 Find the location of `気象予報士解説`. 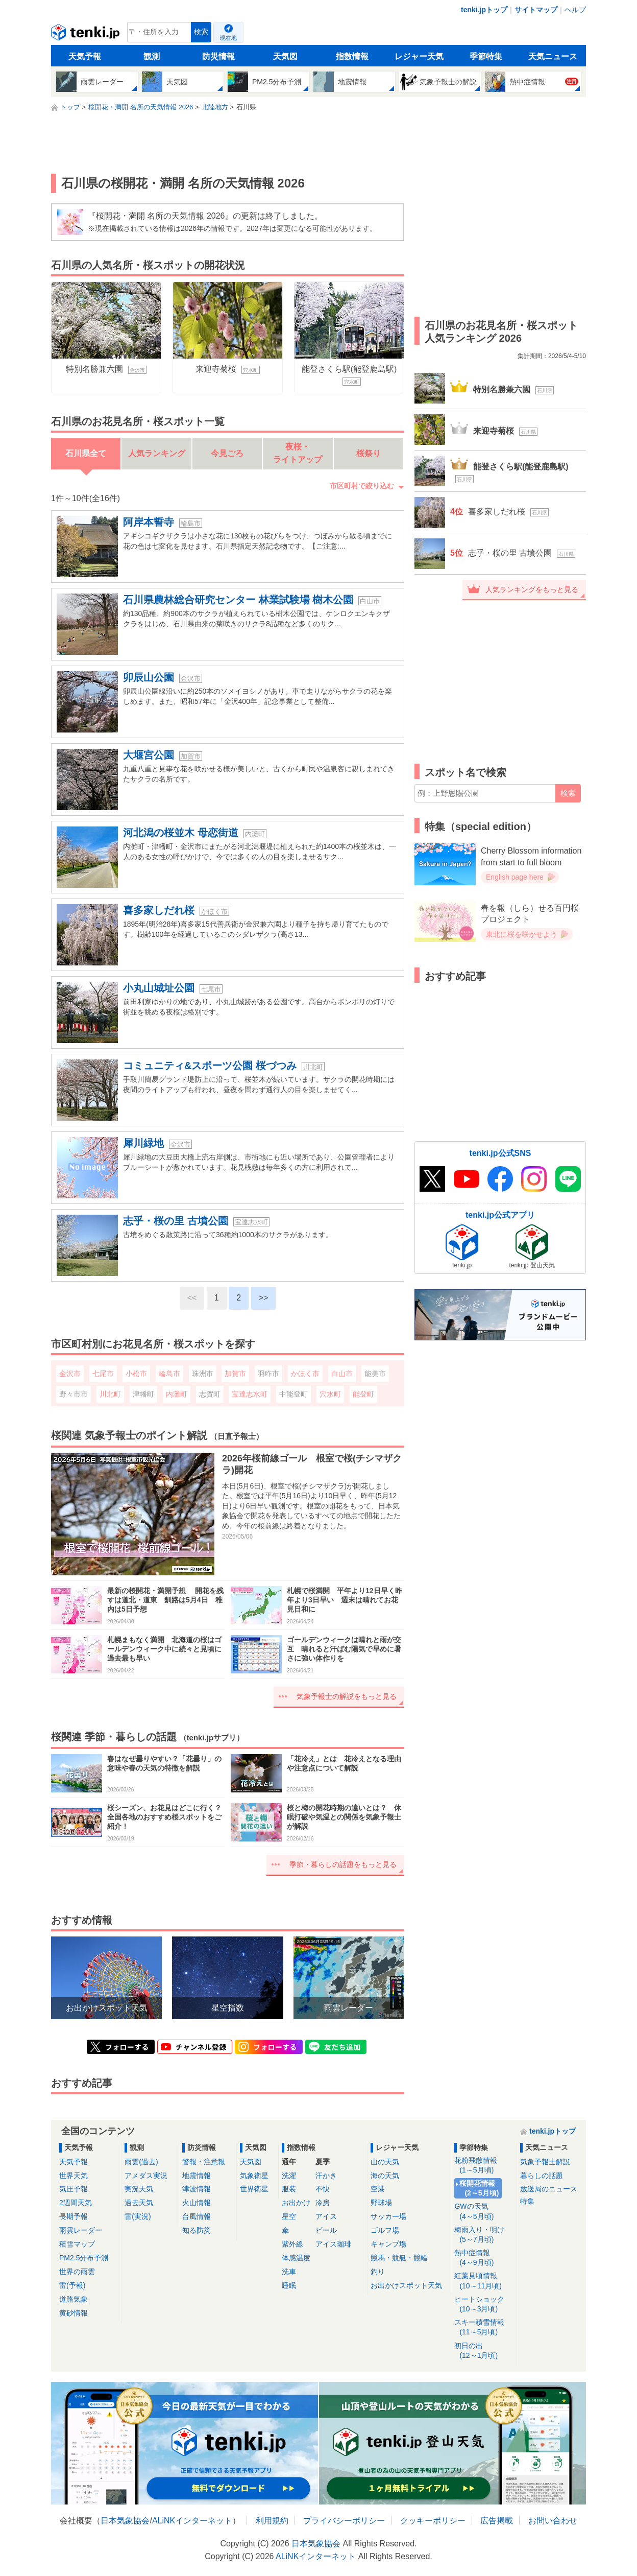

気象予報士解説 is located at coordinates (545, 2162).